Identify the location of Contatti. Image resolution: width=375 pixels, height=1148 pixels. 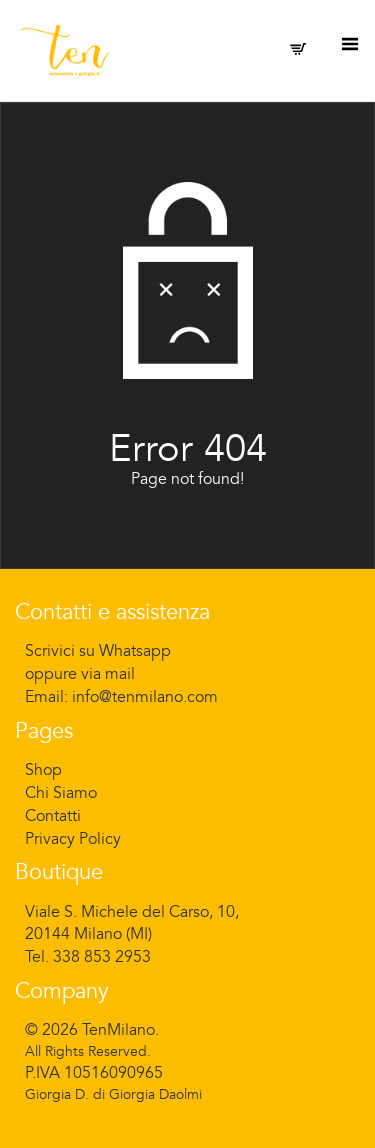
(53, 816).